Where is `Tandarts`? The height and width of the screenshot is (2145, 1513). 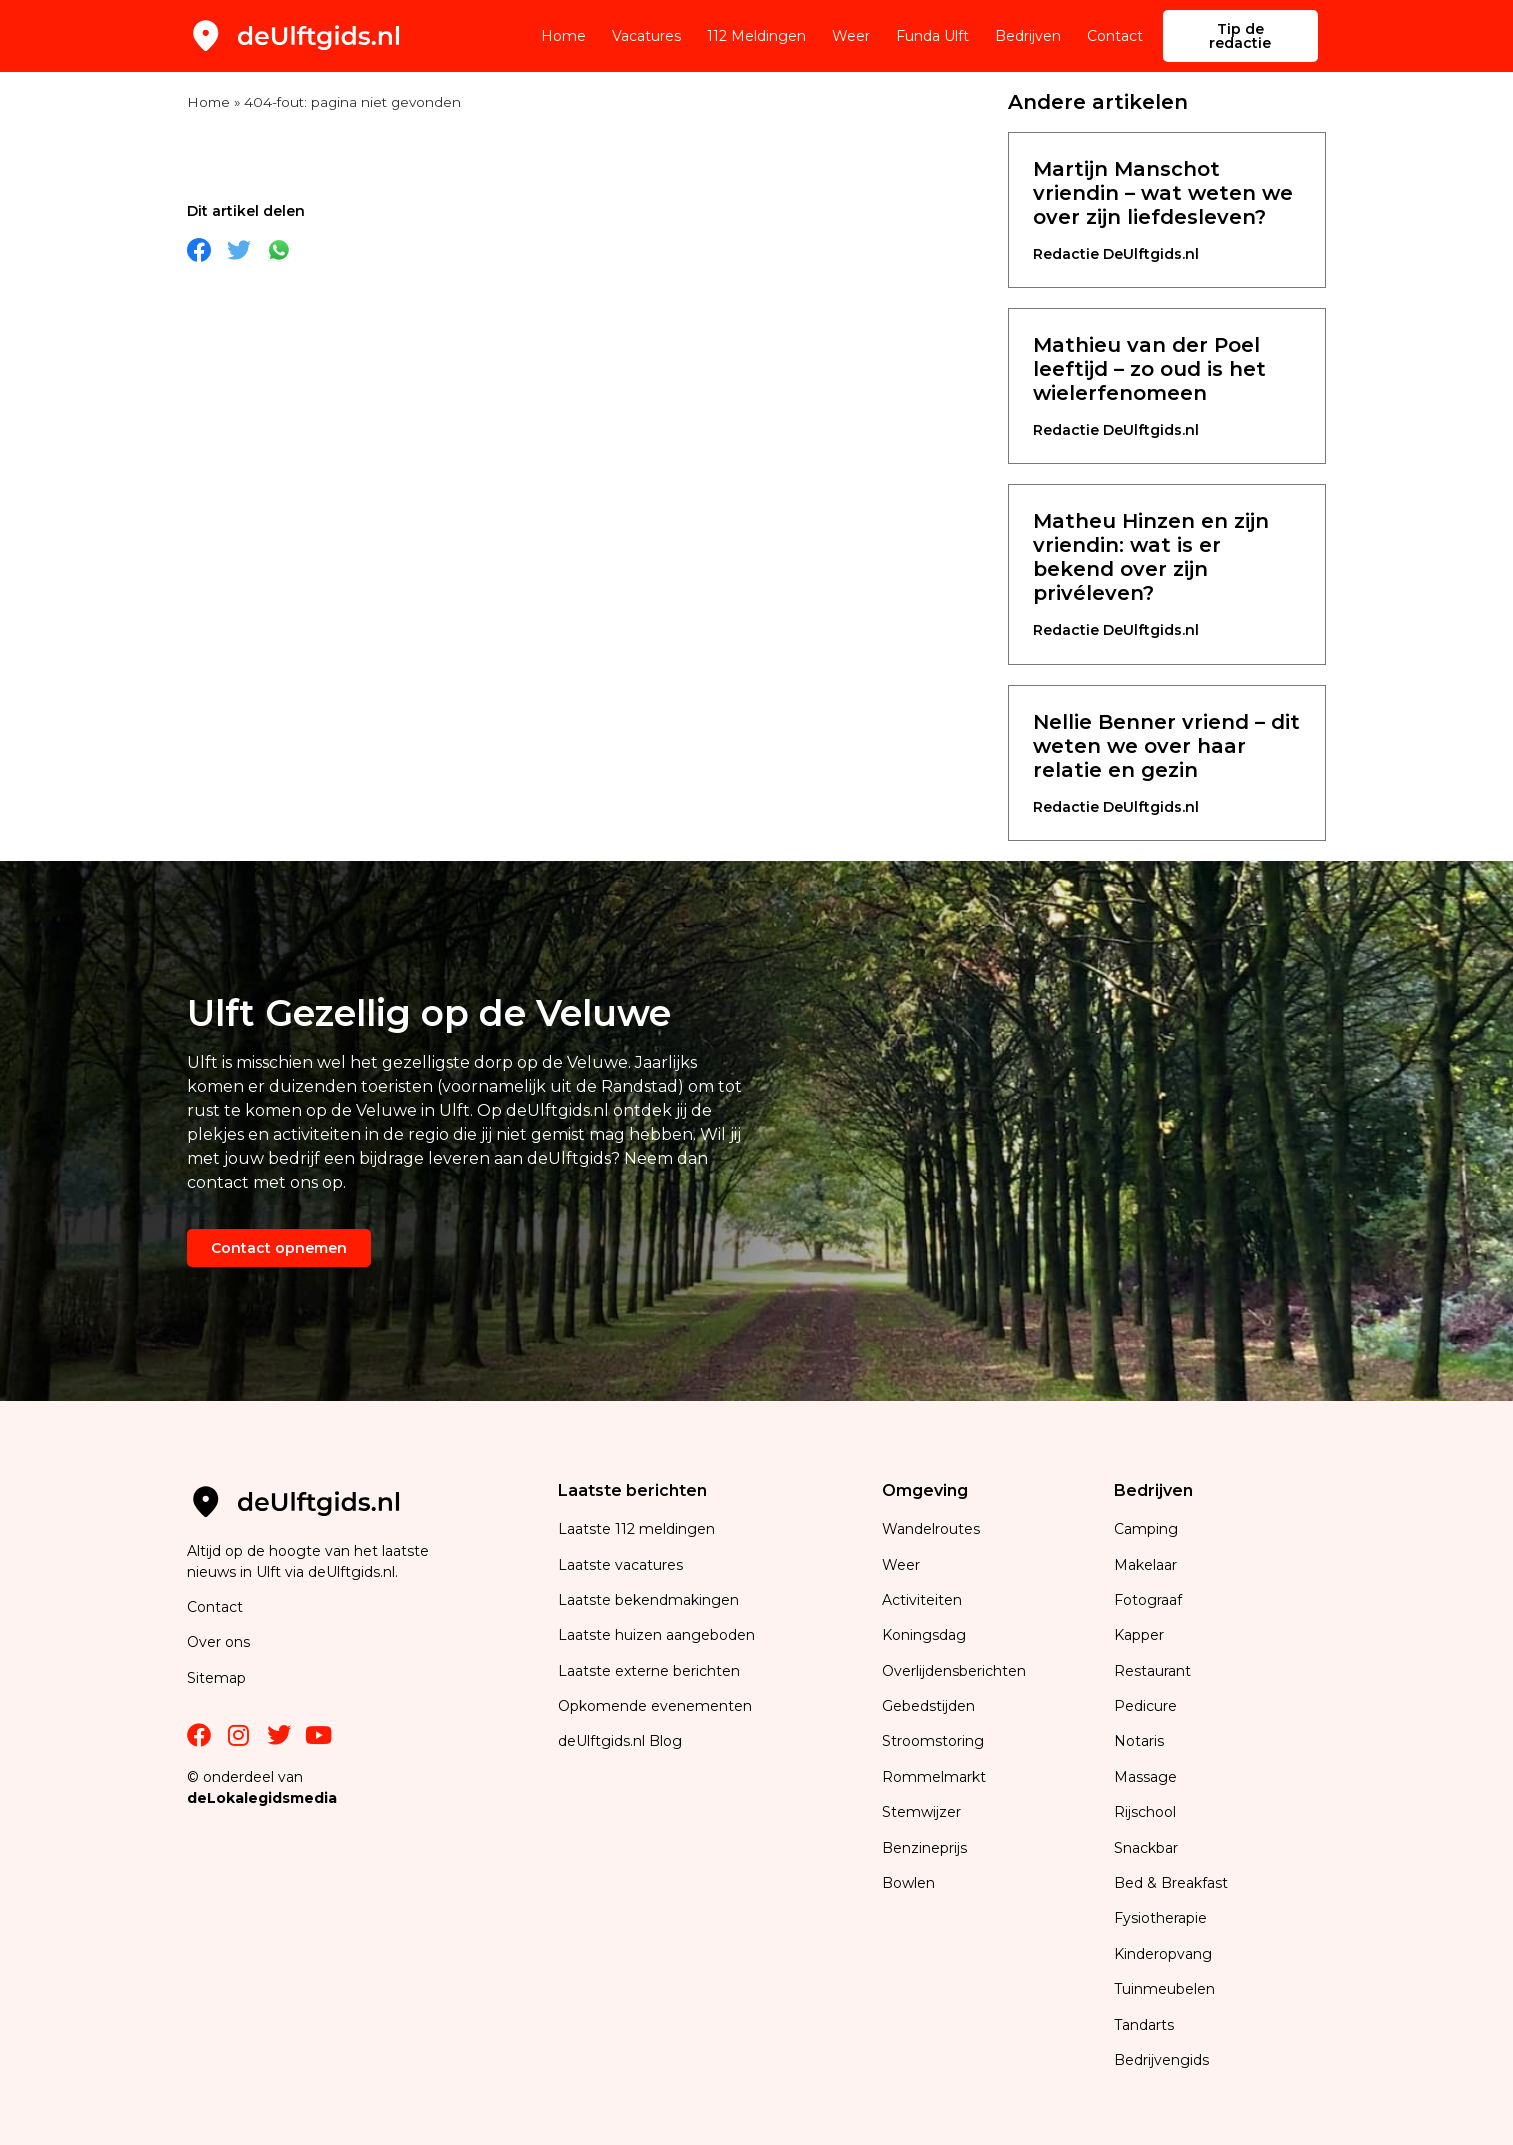 Tandarts is located at coordinates (1144, 2025).